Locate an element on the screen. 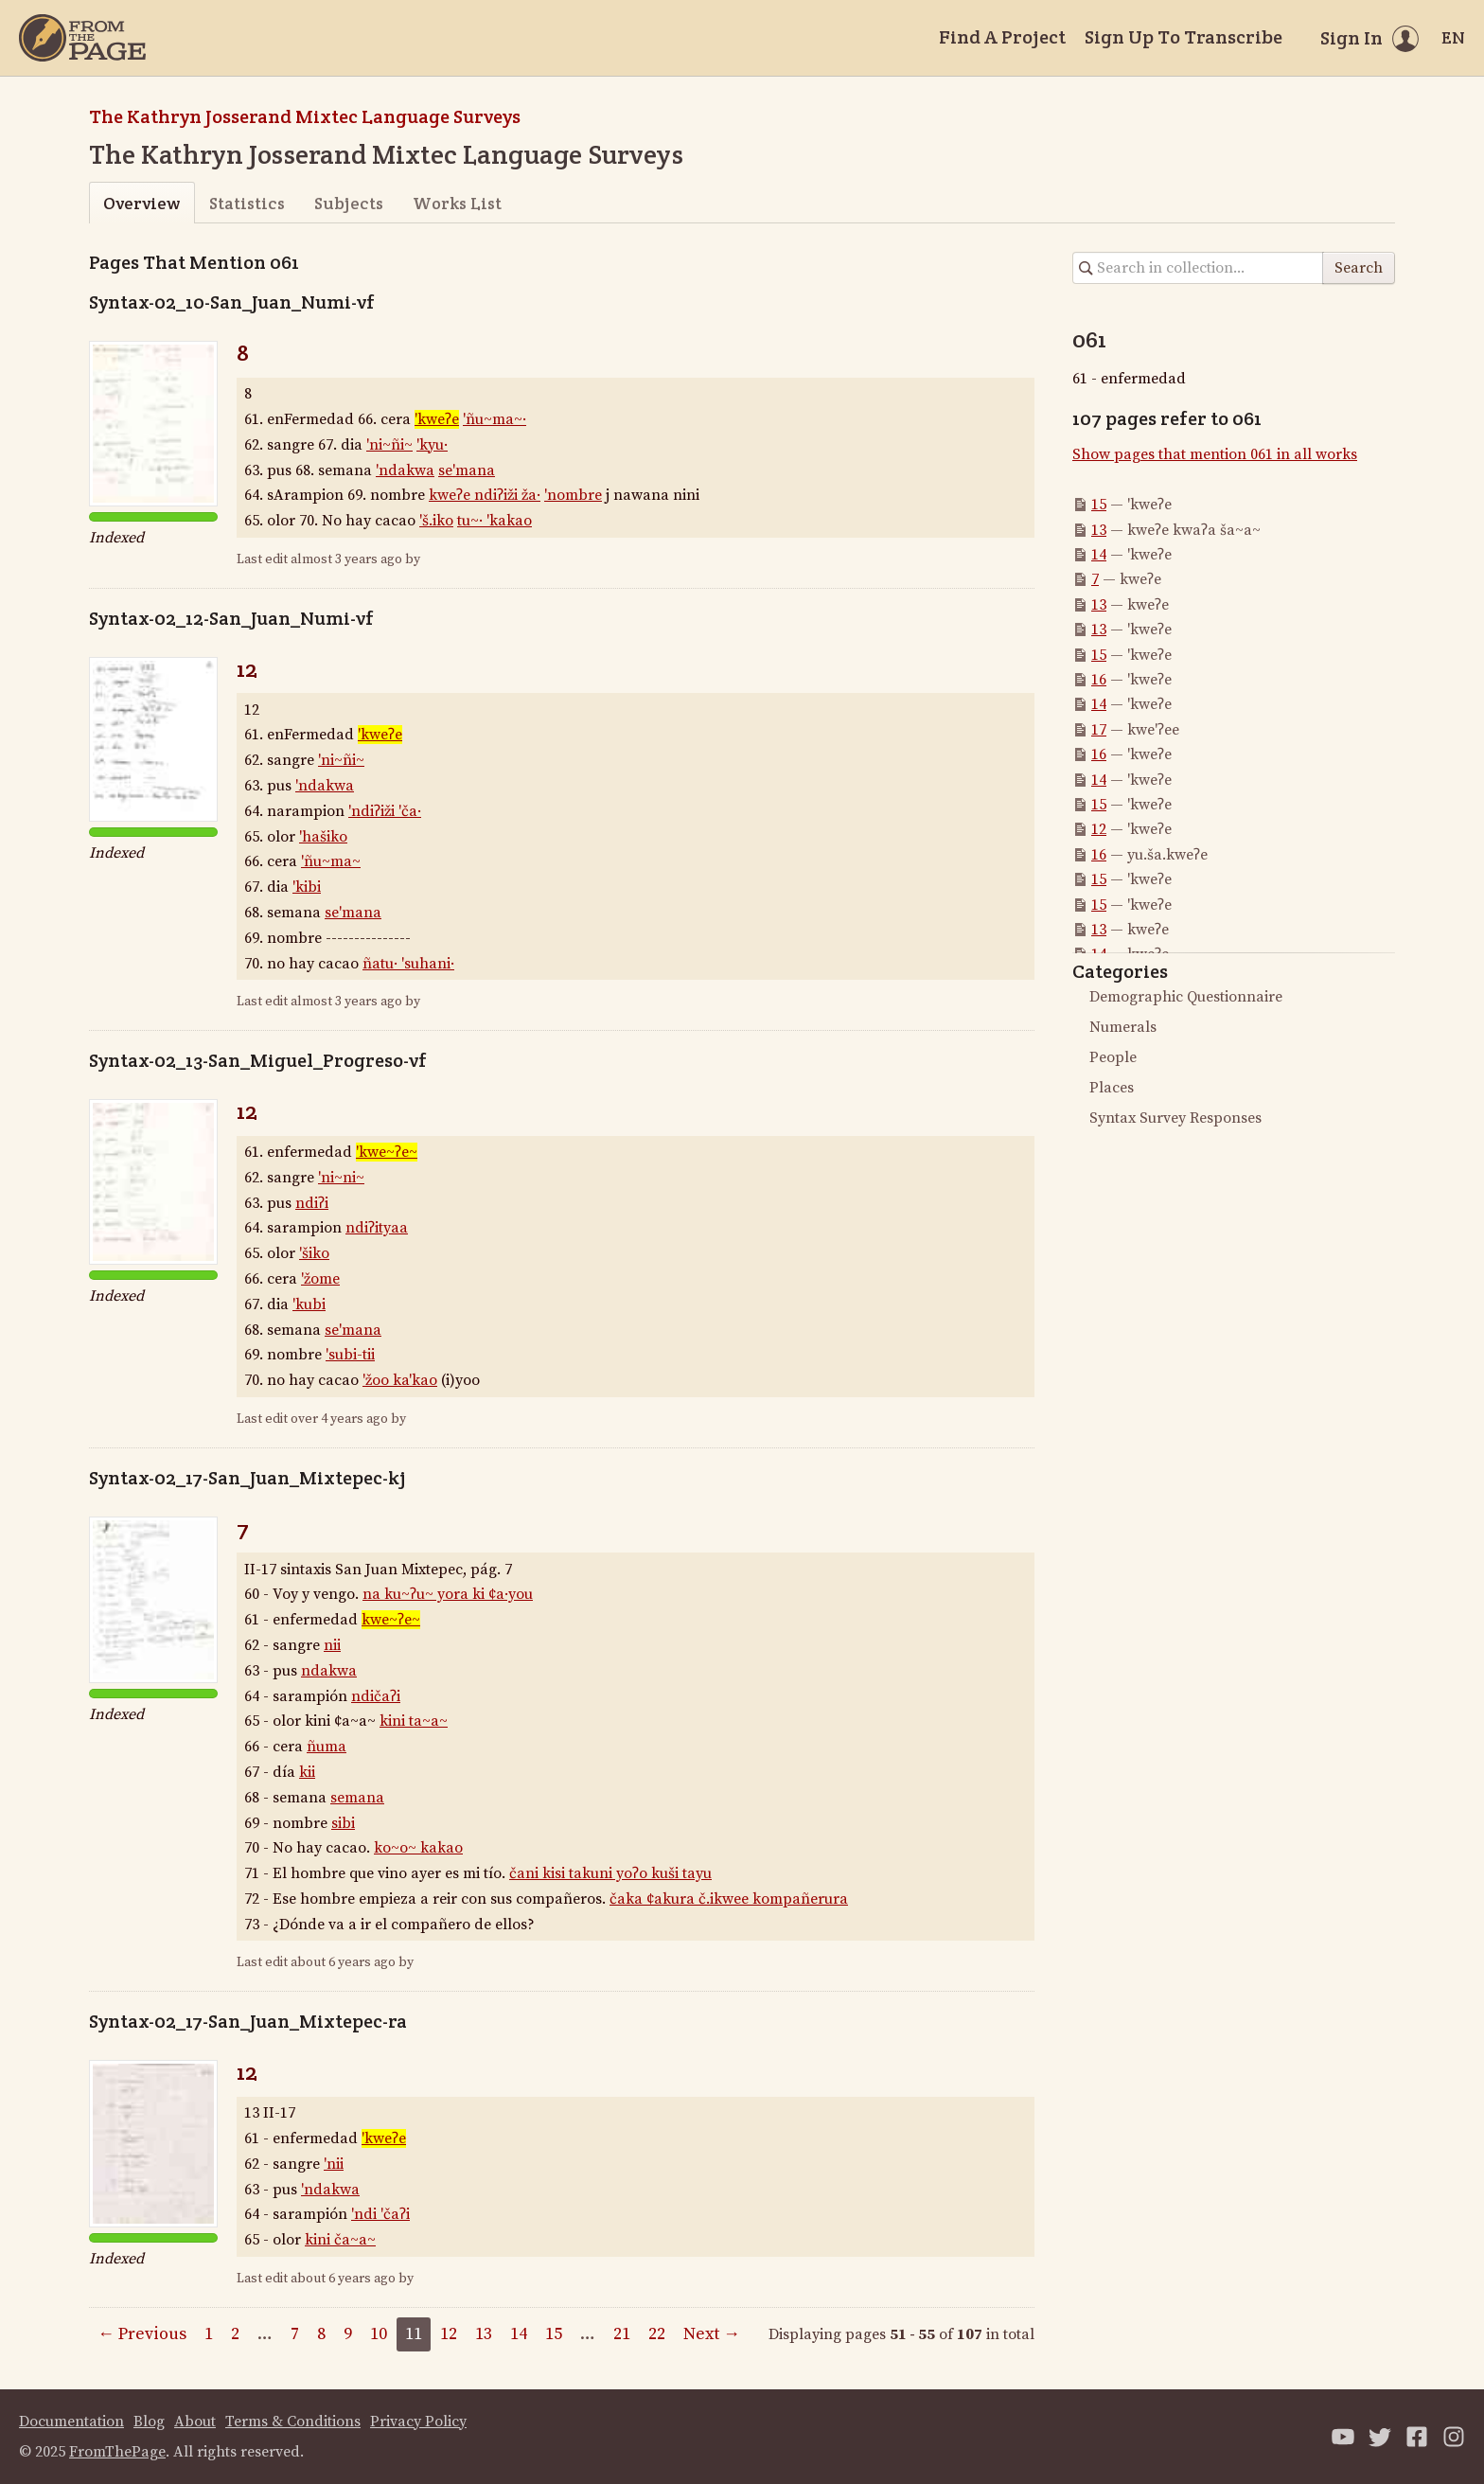  kini ča~a~ is located at coordinates (340, 2239).